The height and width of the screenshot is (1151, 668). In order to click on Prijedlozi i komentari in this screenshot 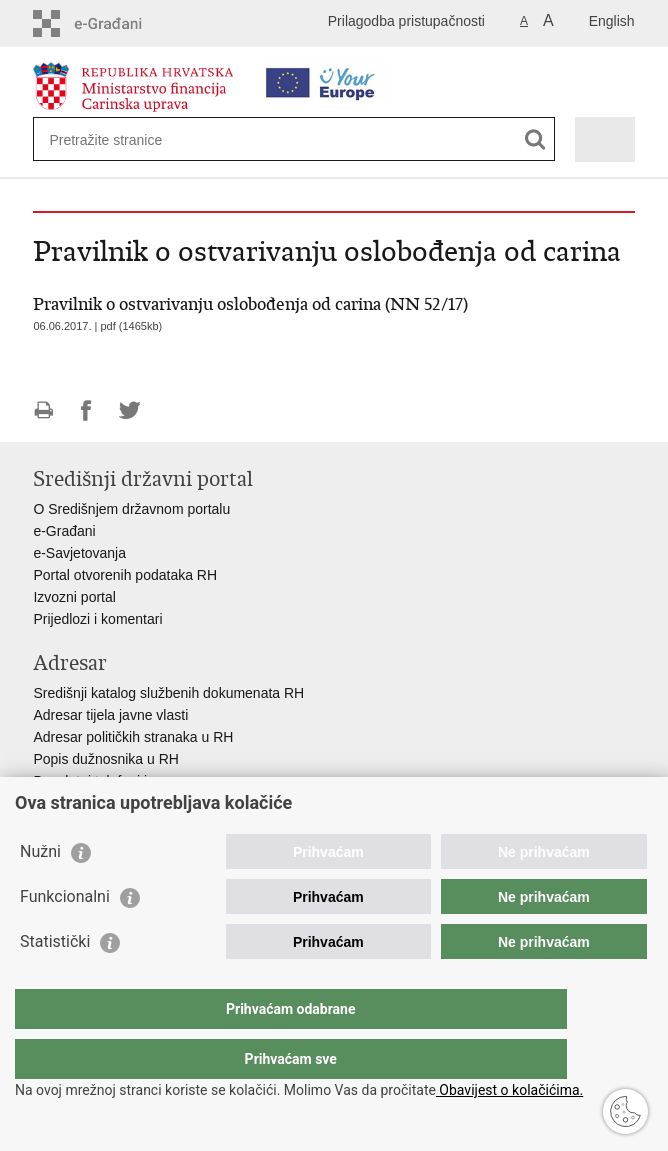, I will do `click(97, 619)`.